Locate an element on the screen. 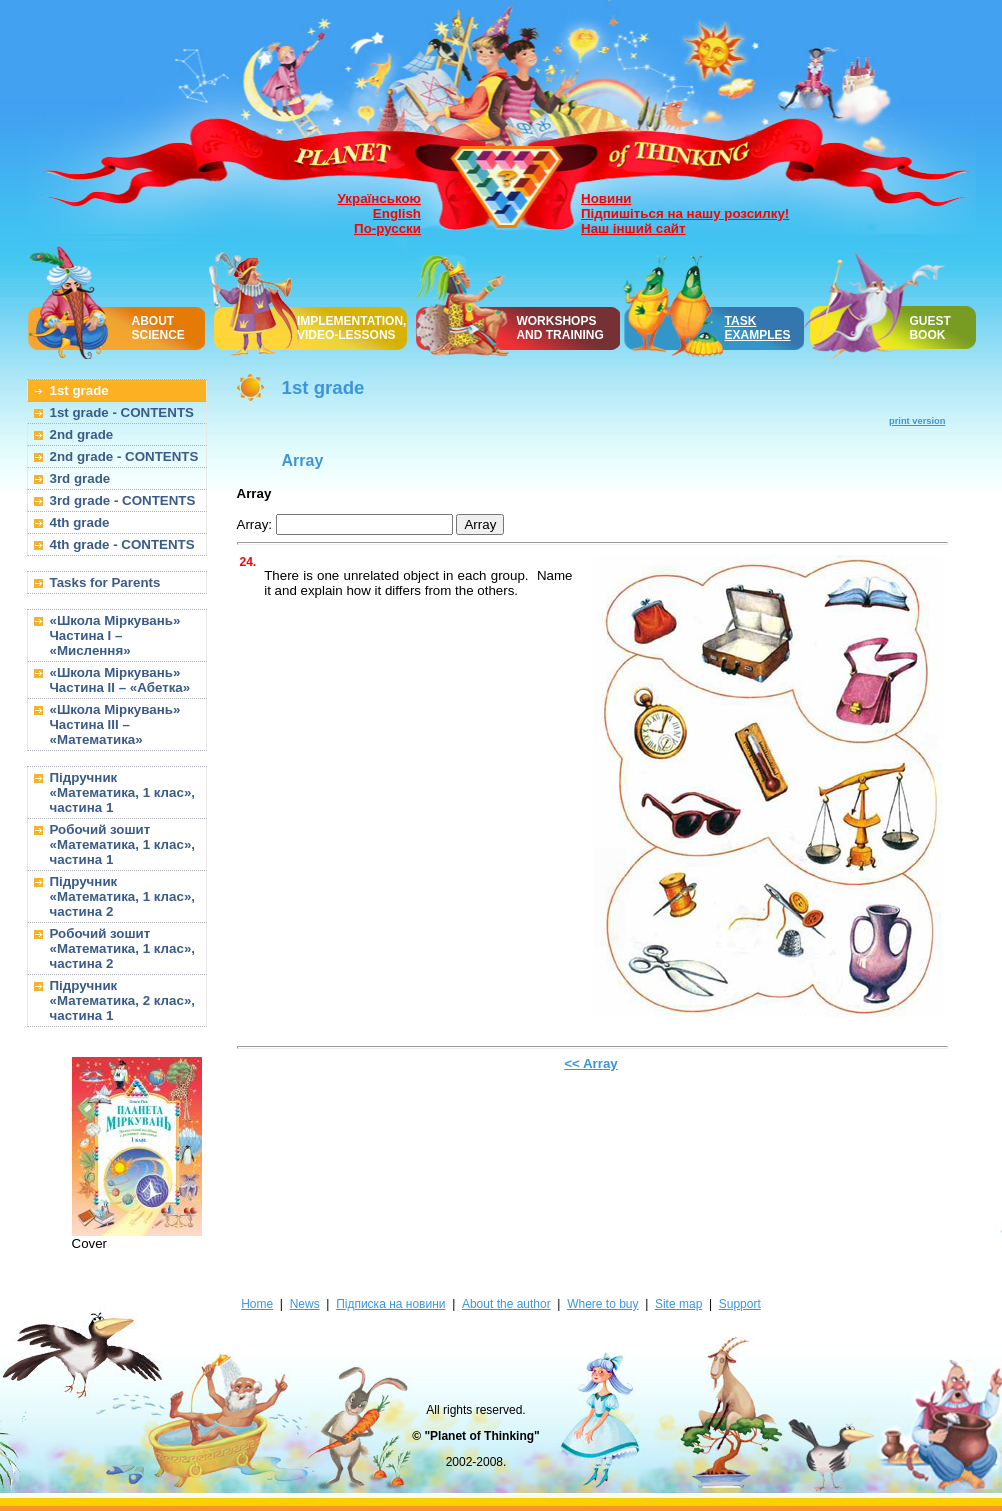 The height and width of the screenshot is (1511, 1002). Home is located at coordinates (257, 1304).